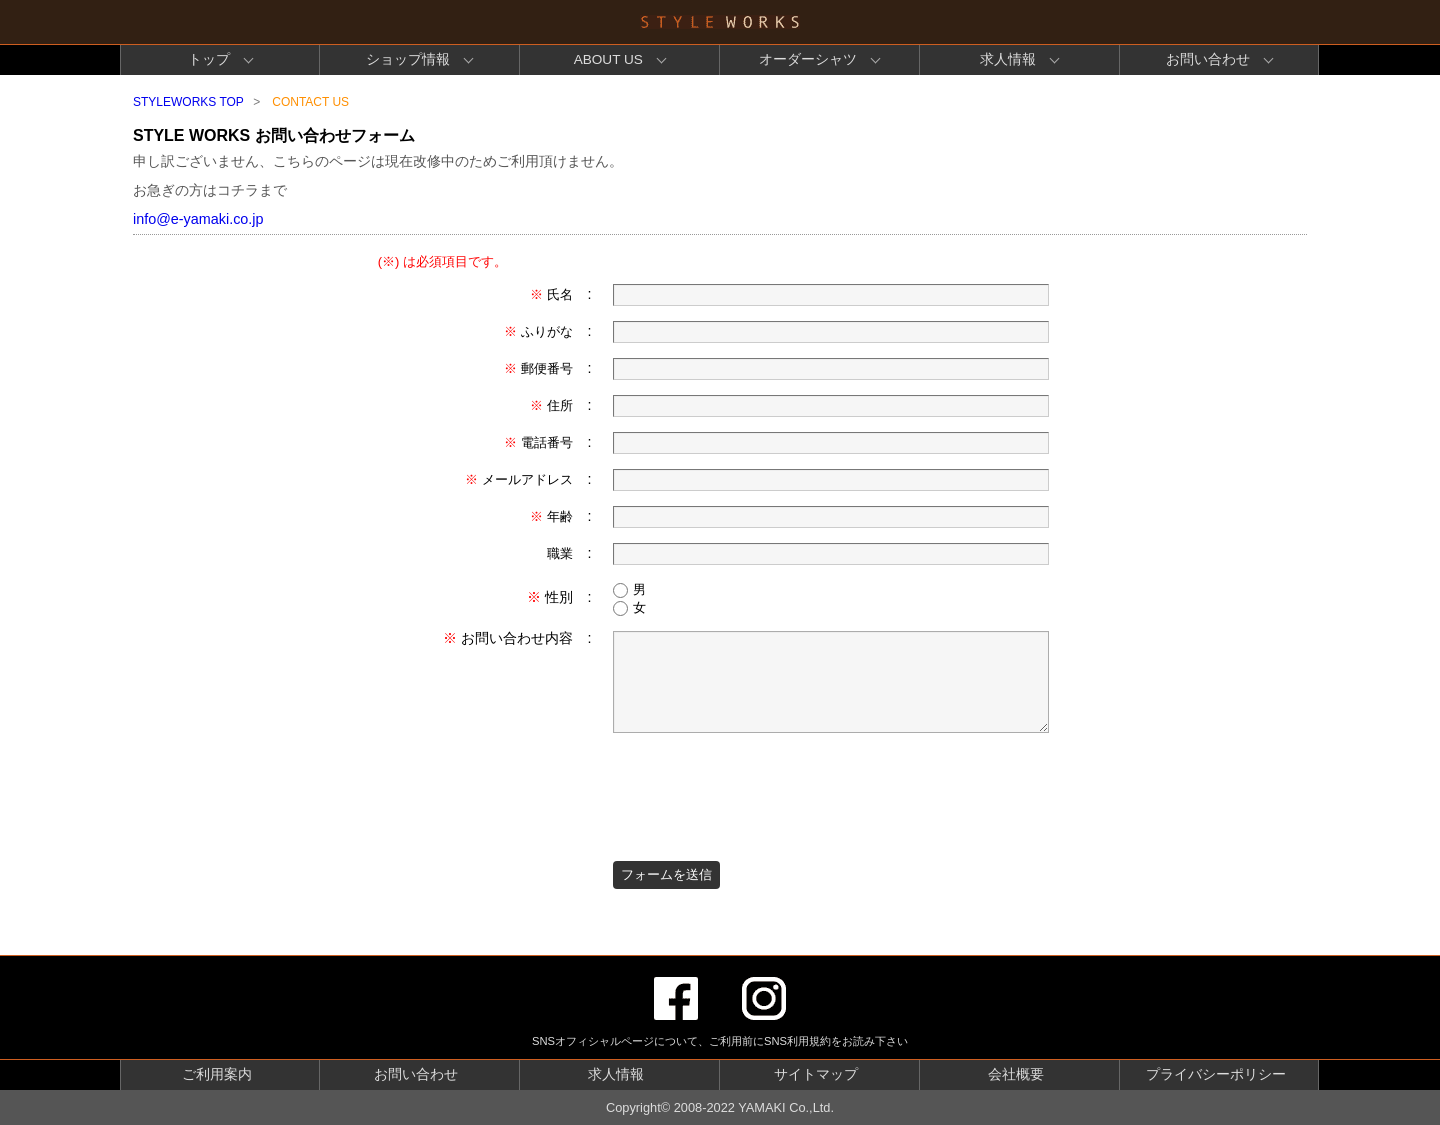  I want to click on 年齢, so click(551, 516).